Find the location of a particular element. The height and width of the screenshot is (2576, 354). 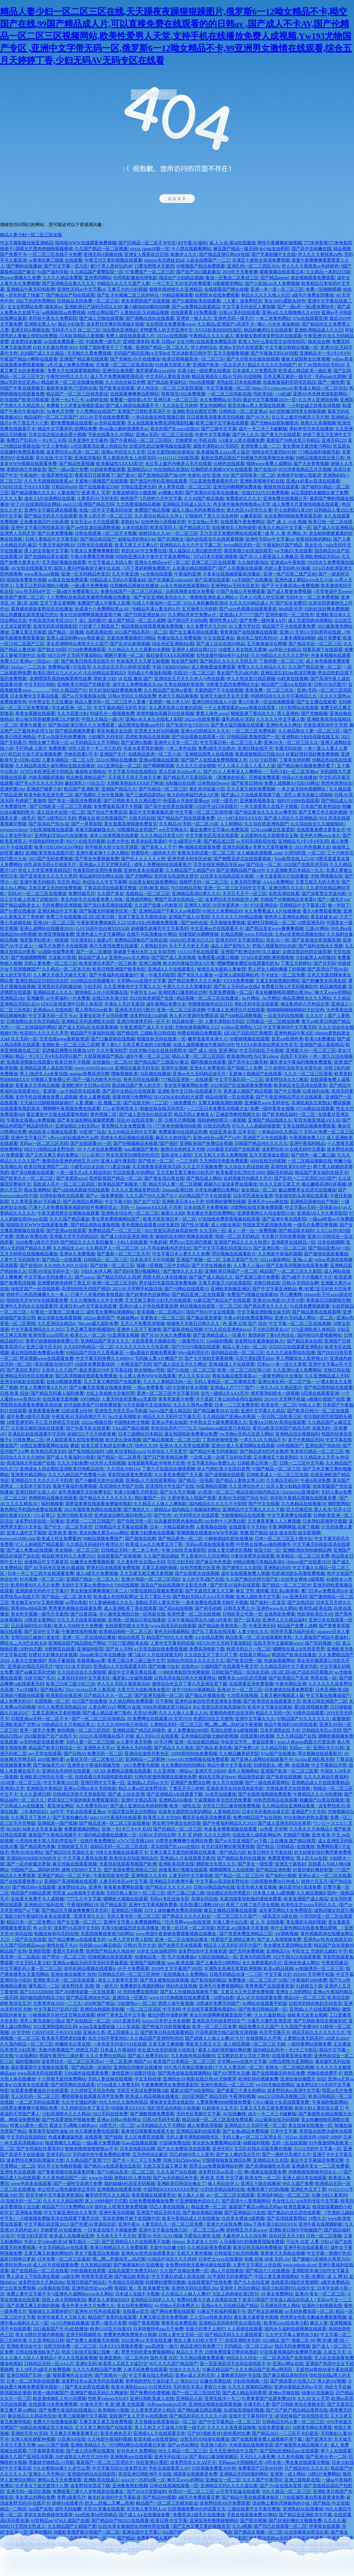

亚洲欧美中文日韩v在线观看不卡 is located at coordinates (189, 1091).